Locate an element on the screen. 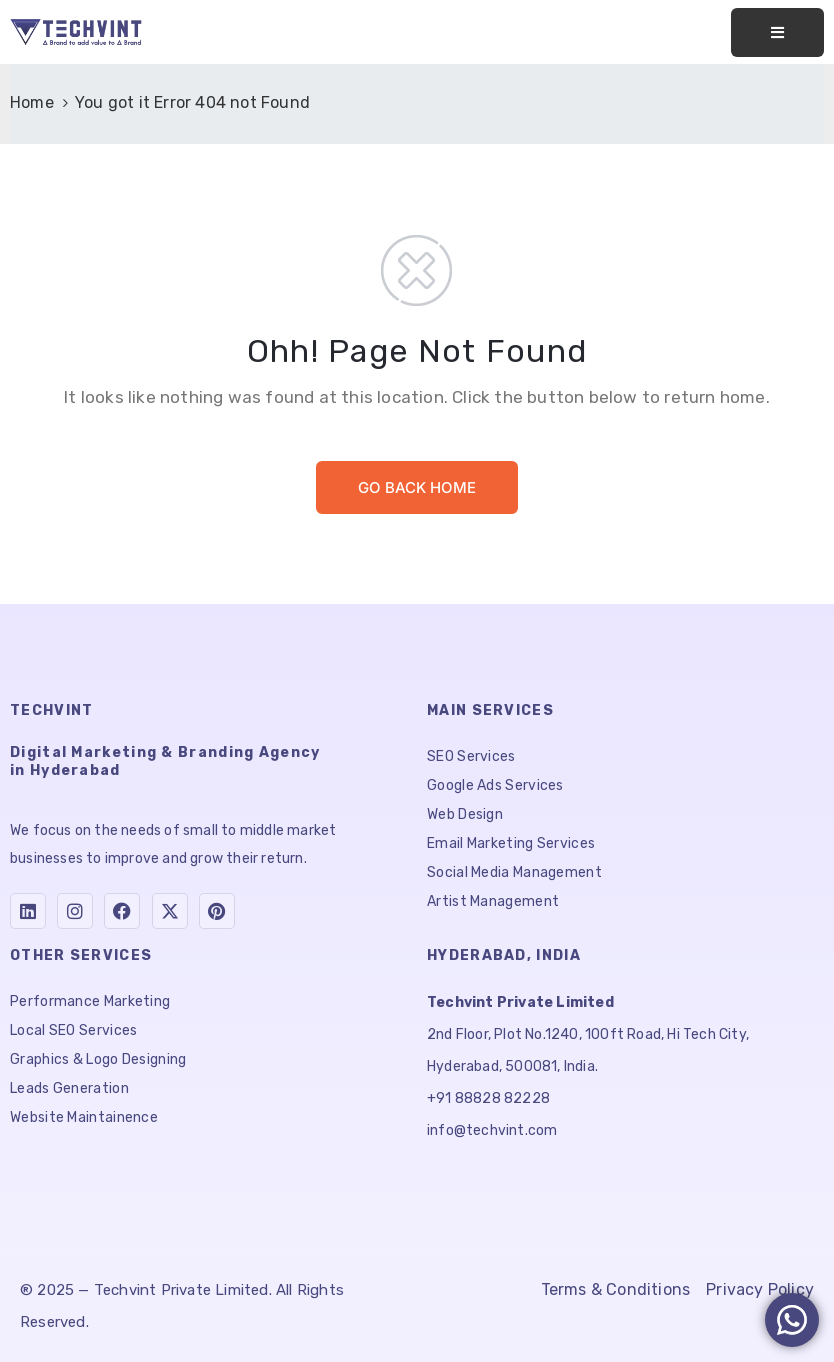  Email Marketing Services is located at coordinates (511, 843).